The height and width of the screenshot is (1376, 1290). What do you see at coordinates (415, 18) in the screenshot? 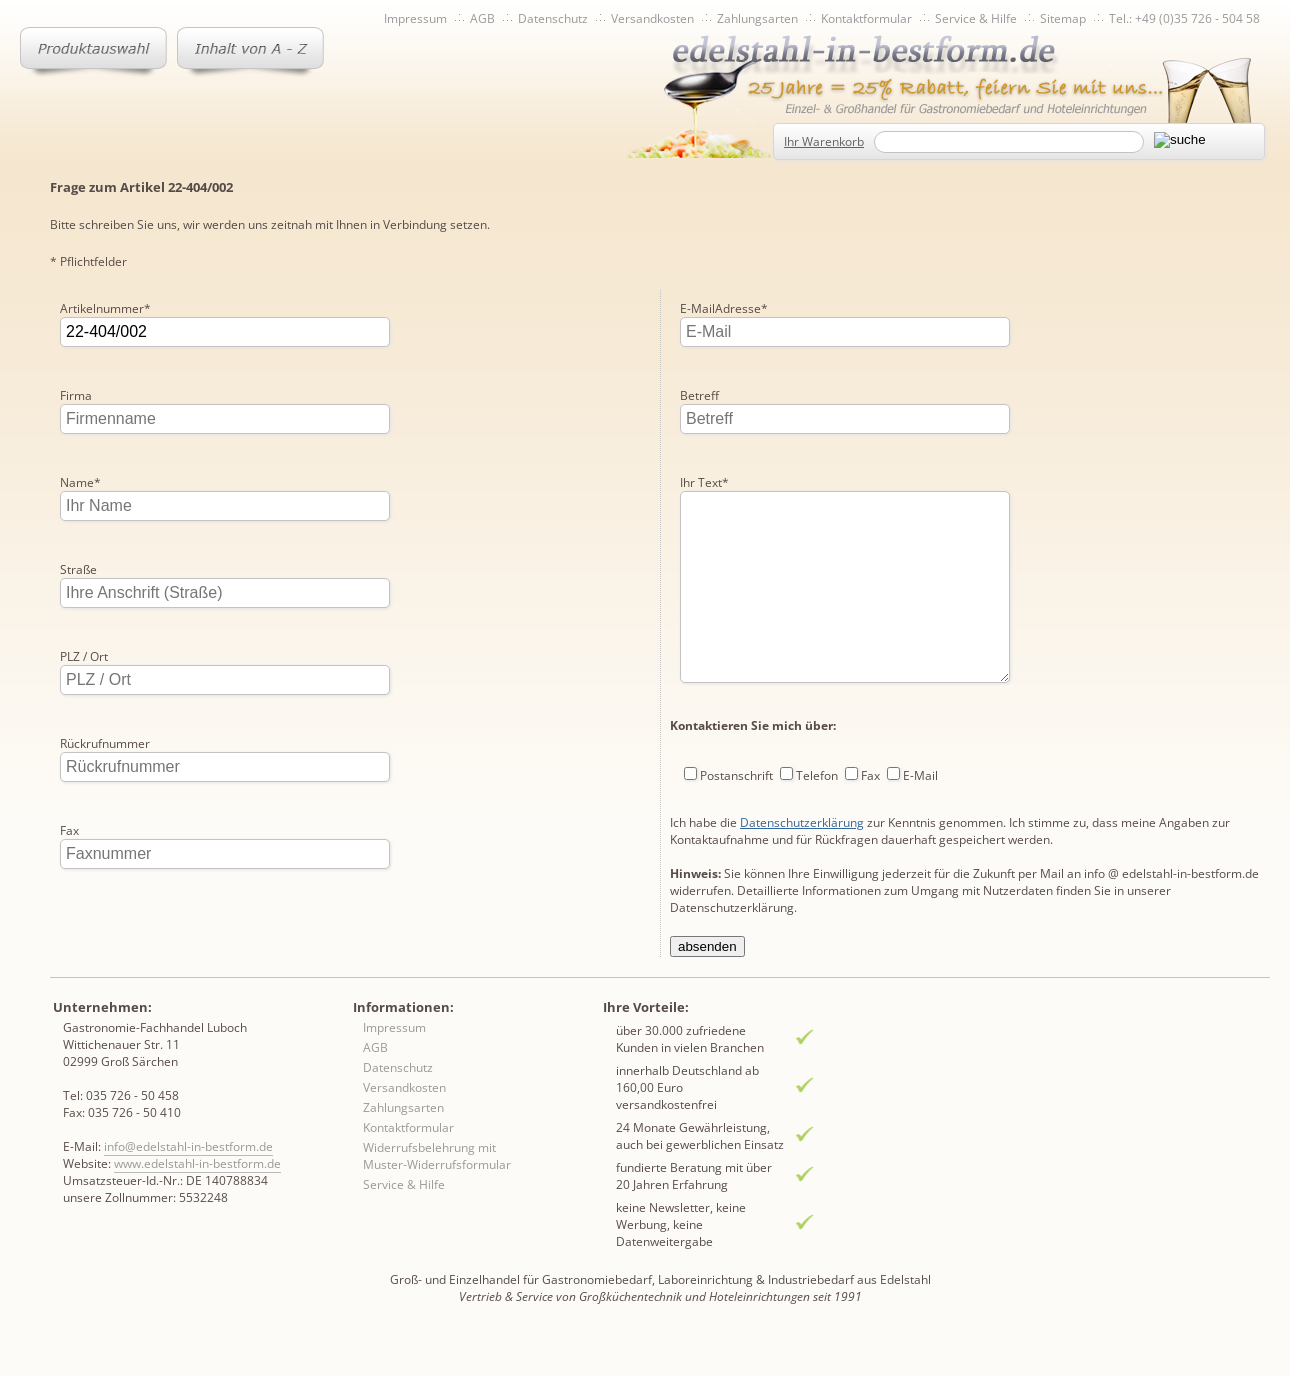
I see `Impressum` at bounding box center [415, 18].